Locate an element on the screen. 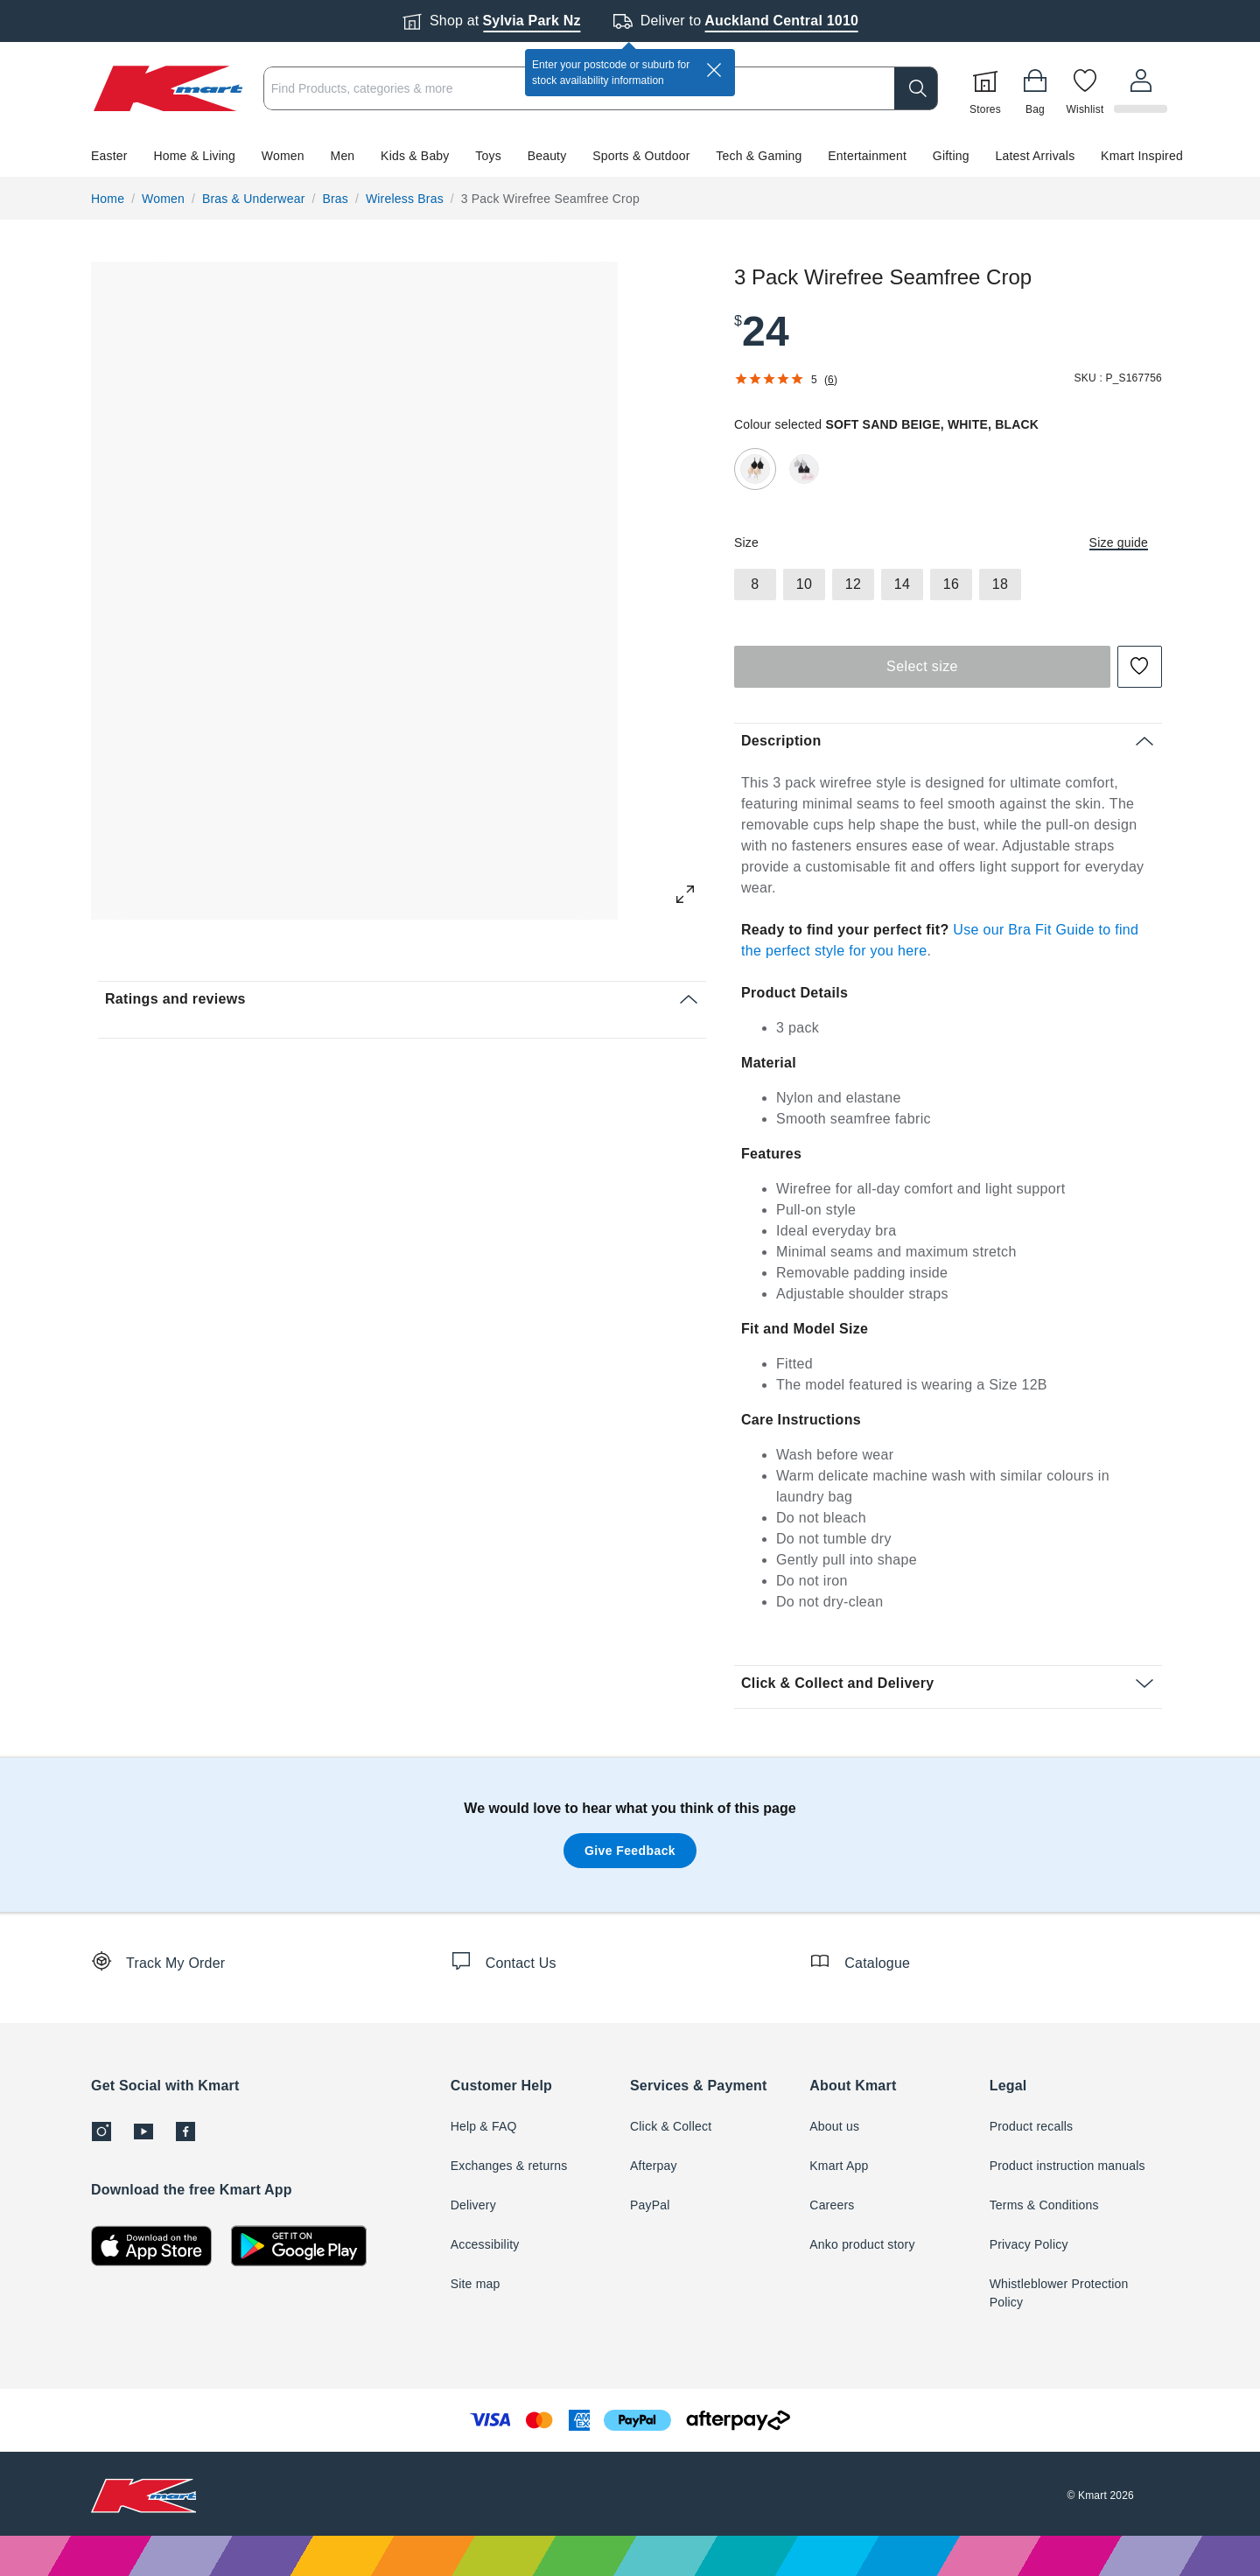  Gifting is located at coordinates (951, 156).